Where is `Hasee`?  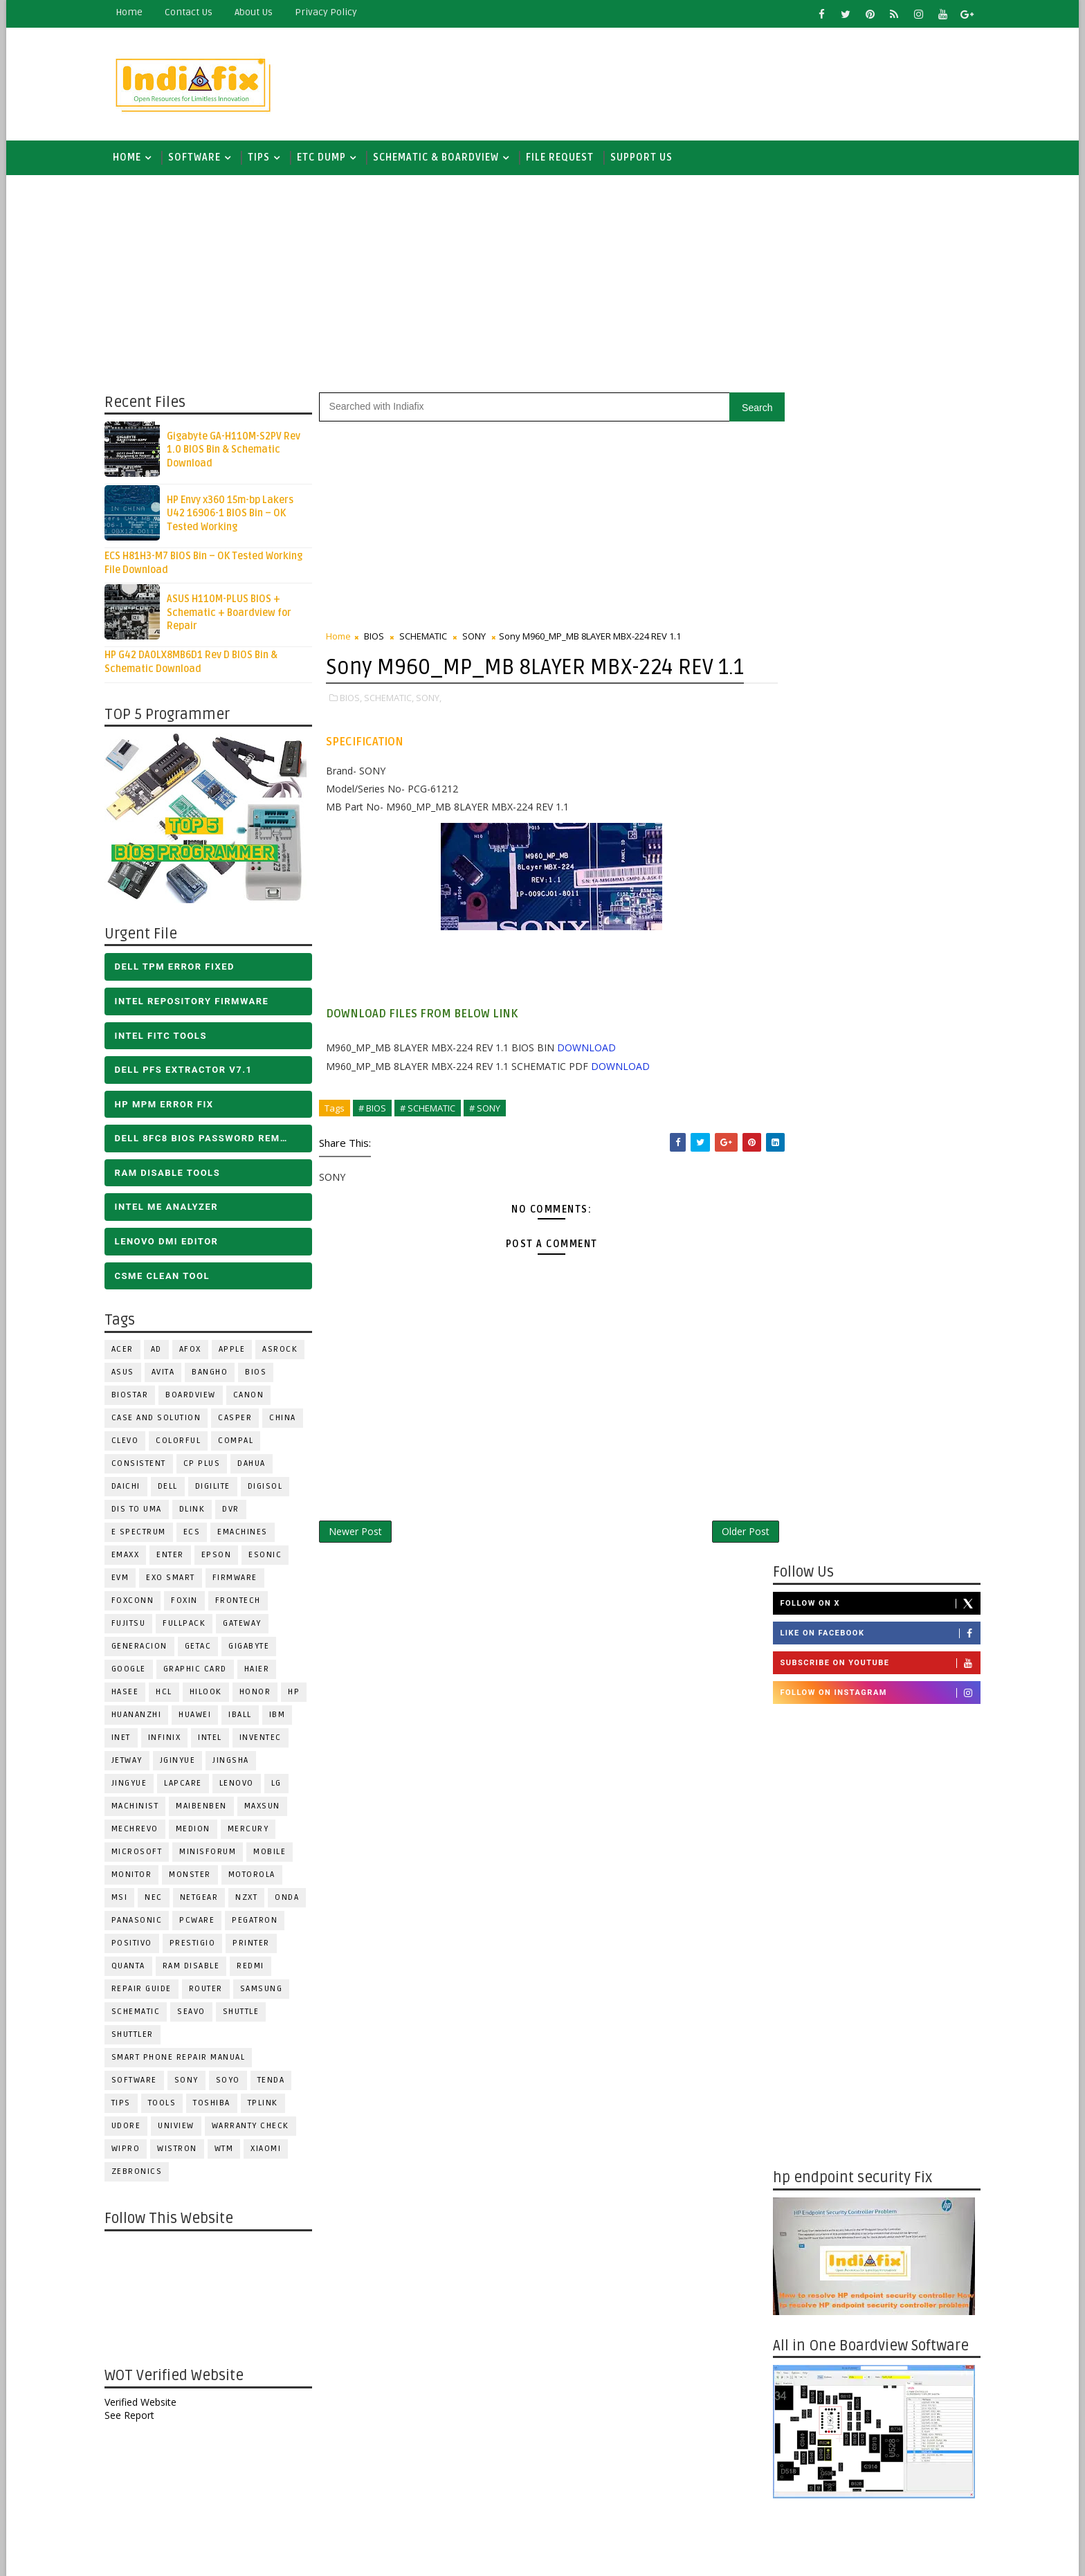
Hasee is located at coordinates (131, 1694).